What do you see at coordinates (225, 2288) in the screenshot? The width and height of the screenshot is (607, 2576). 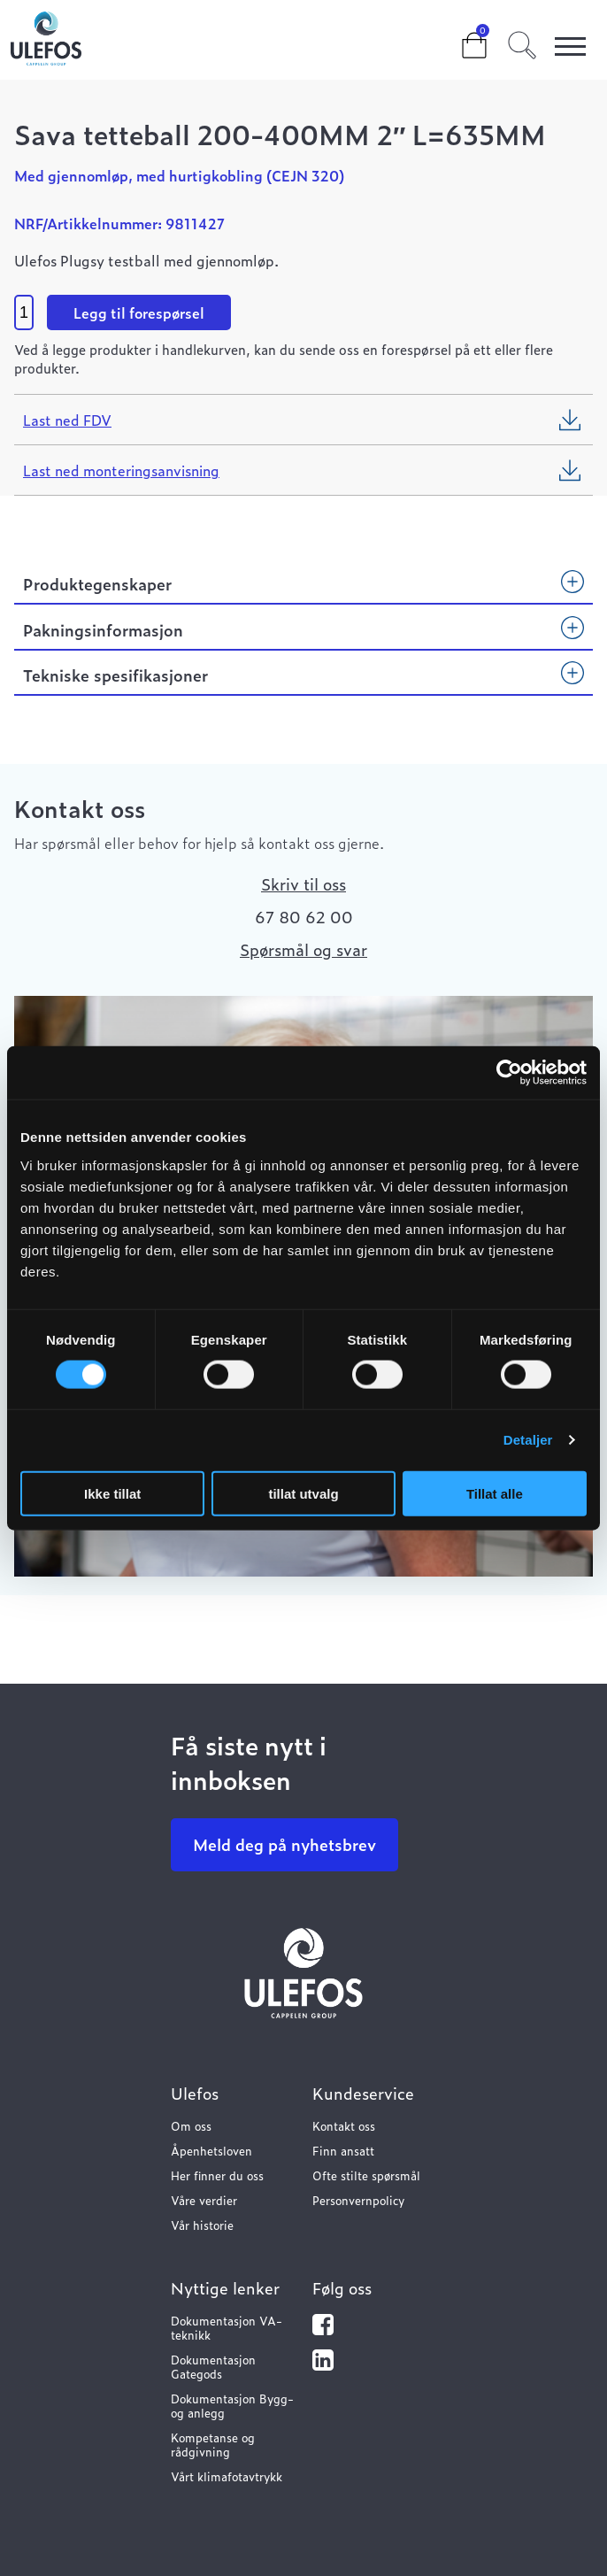 I see `Nyttige lenker` at bounding box center [225, 2288].